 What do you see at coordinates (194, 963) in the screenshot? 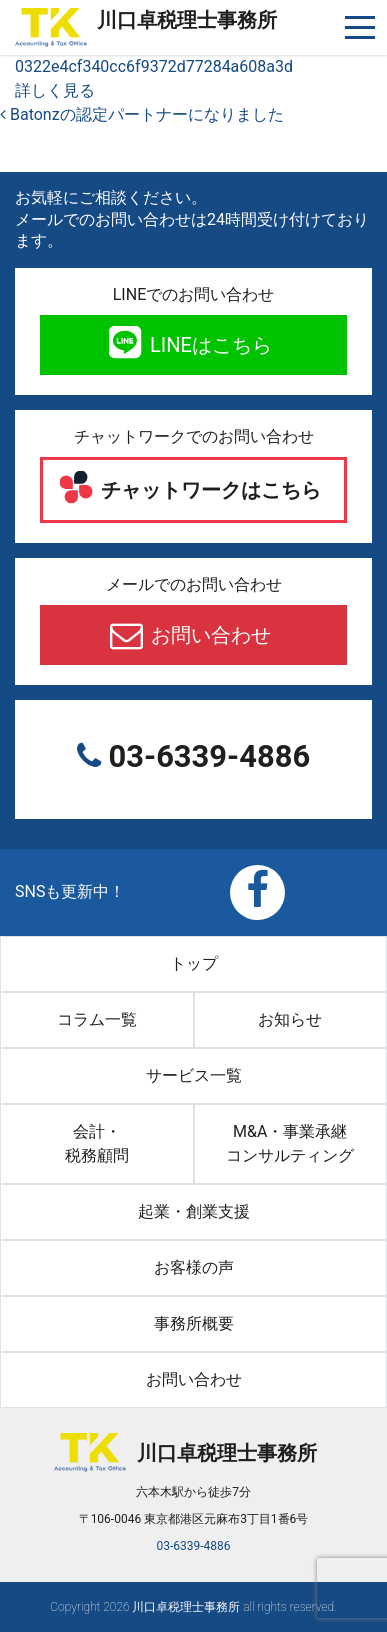
I see `トップ` at bounding box center [194, 963].